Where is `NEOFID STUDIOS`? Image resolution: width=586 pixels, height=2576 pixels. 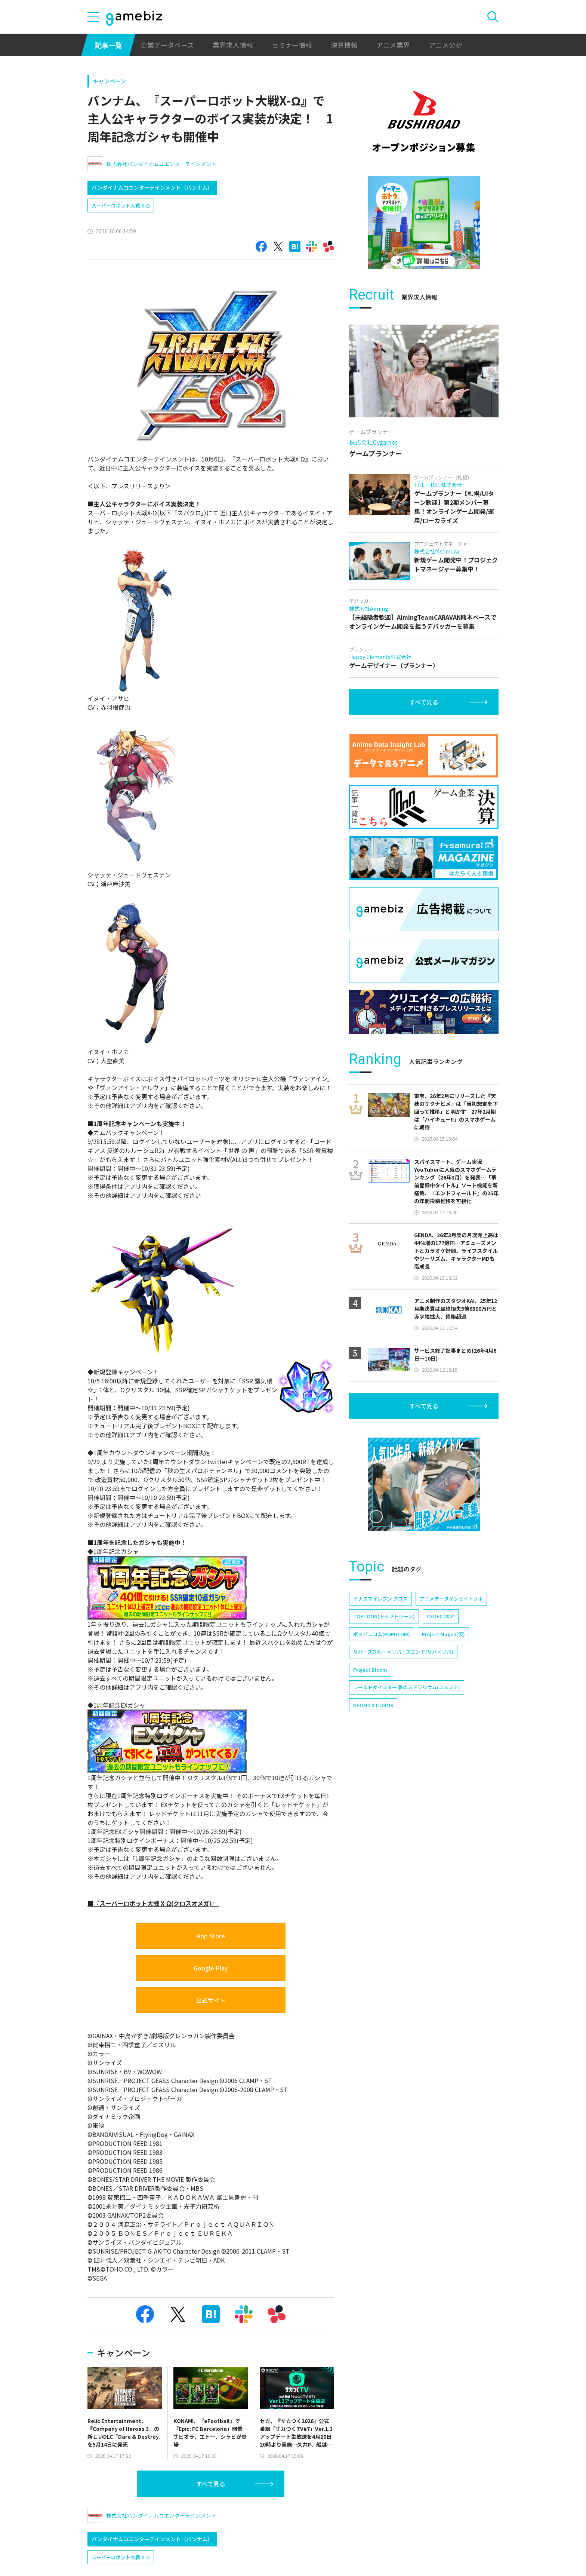 NEOFID STUDIOS is located at coordinates (373, 1705).